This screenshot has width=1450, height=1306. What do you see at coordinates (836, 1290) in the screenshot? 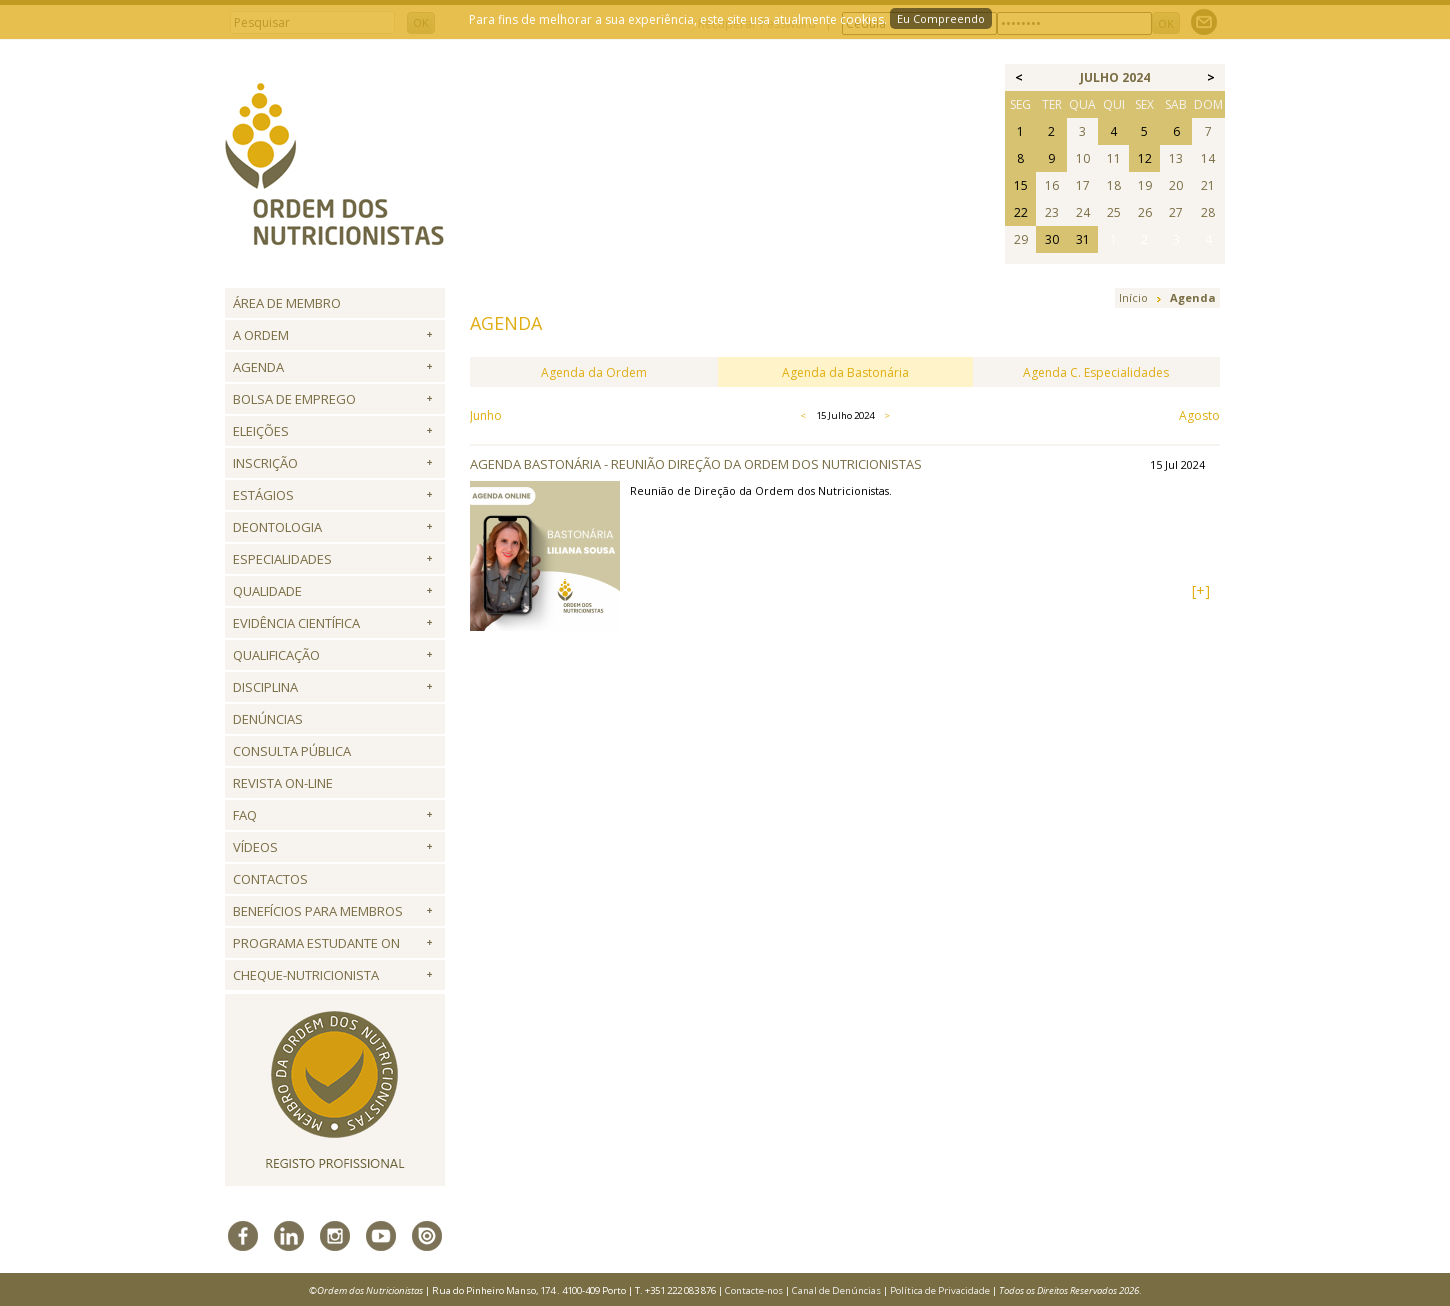
I see `Canal de Denúncias` at bounding box center [836, 1290].